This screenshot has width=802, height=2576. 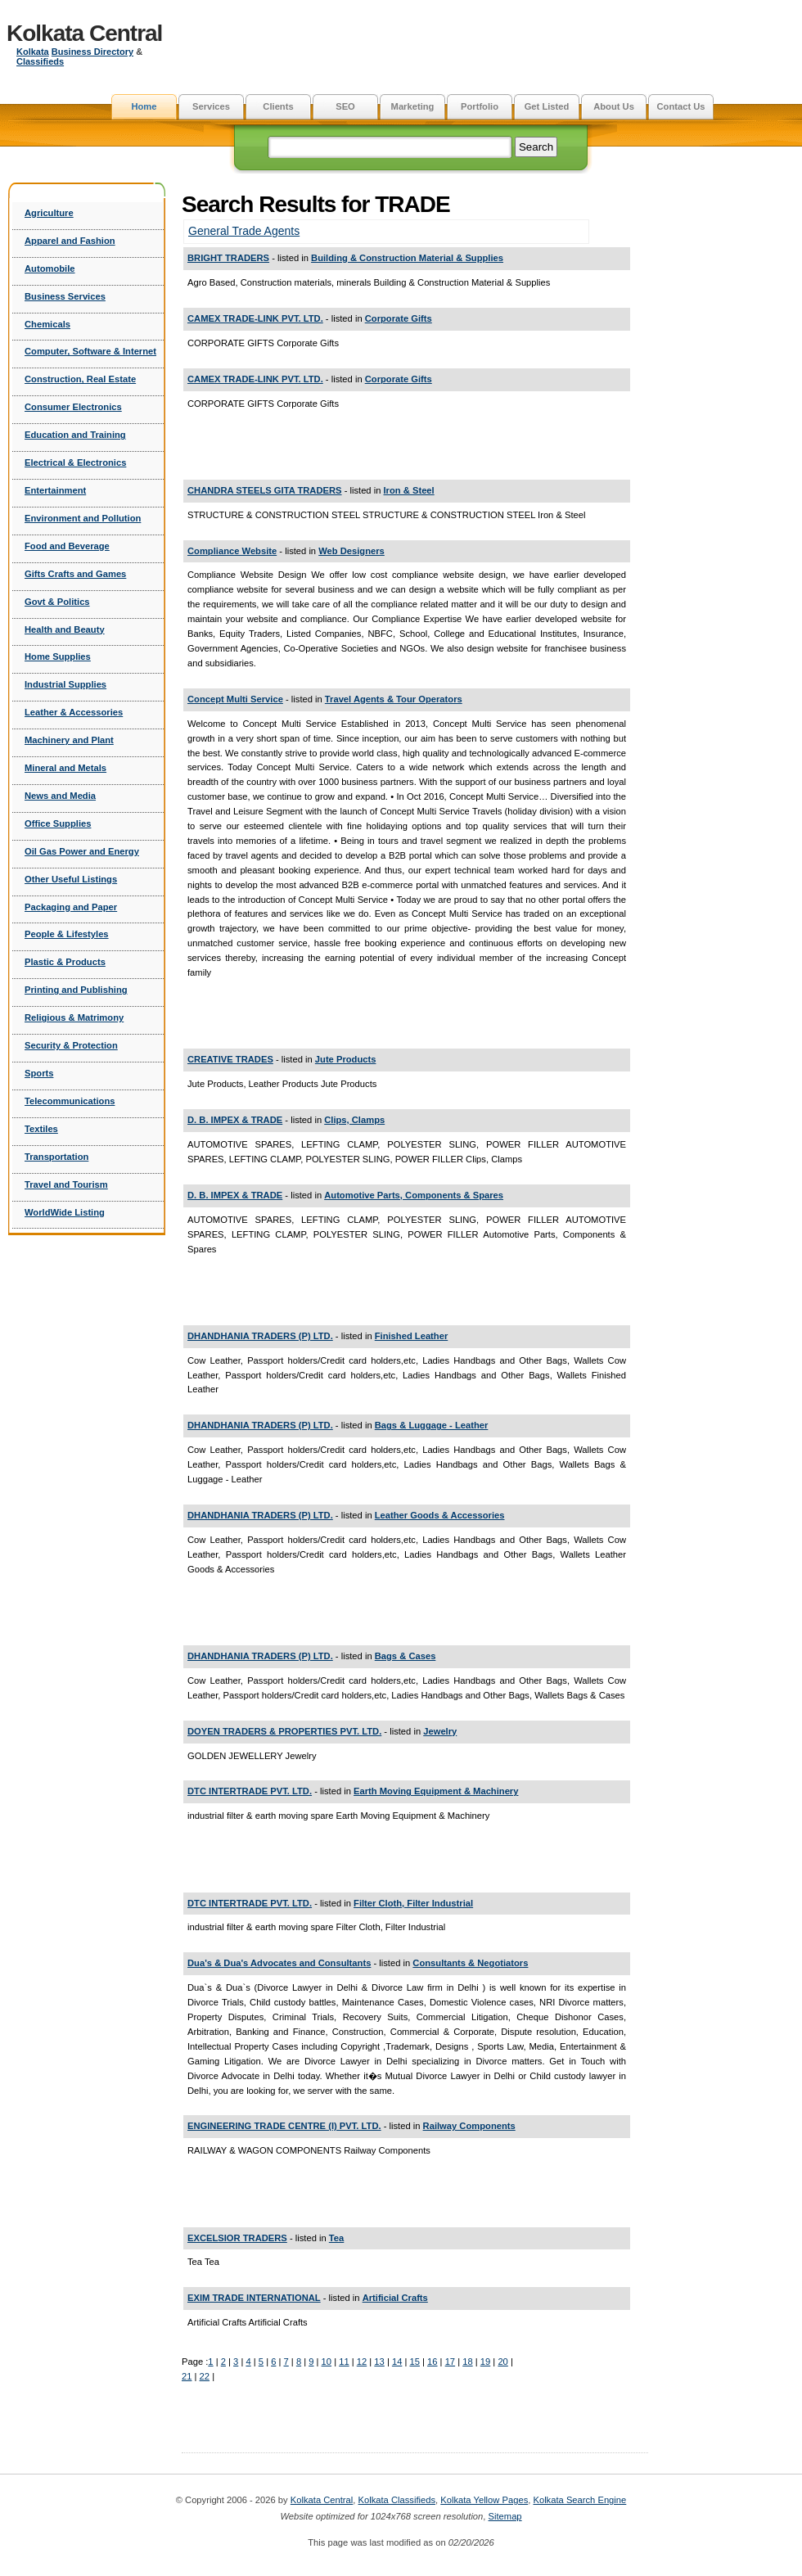 I want to click on Finished Leather, so click(x=411, y=1336).